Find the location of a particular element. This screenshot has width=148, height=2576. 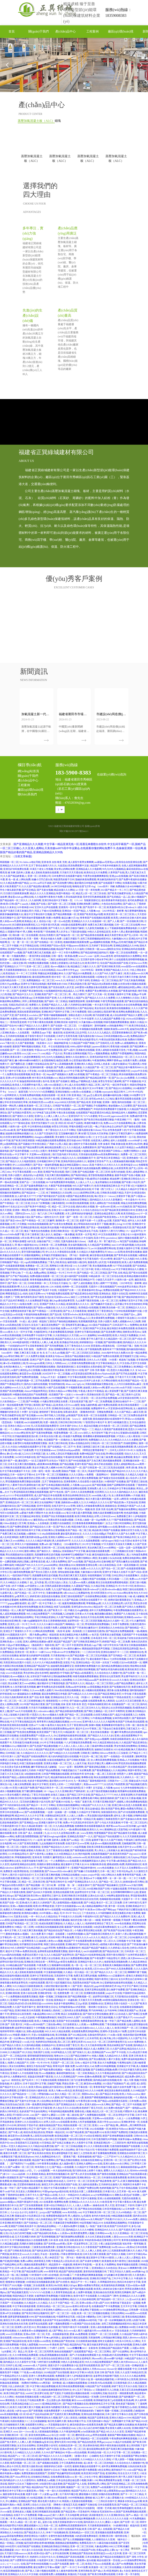

含羞草影院在线观看 is located at coordinates (31, 2320).